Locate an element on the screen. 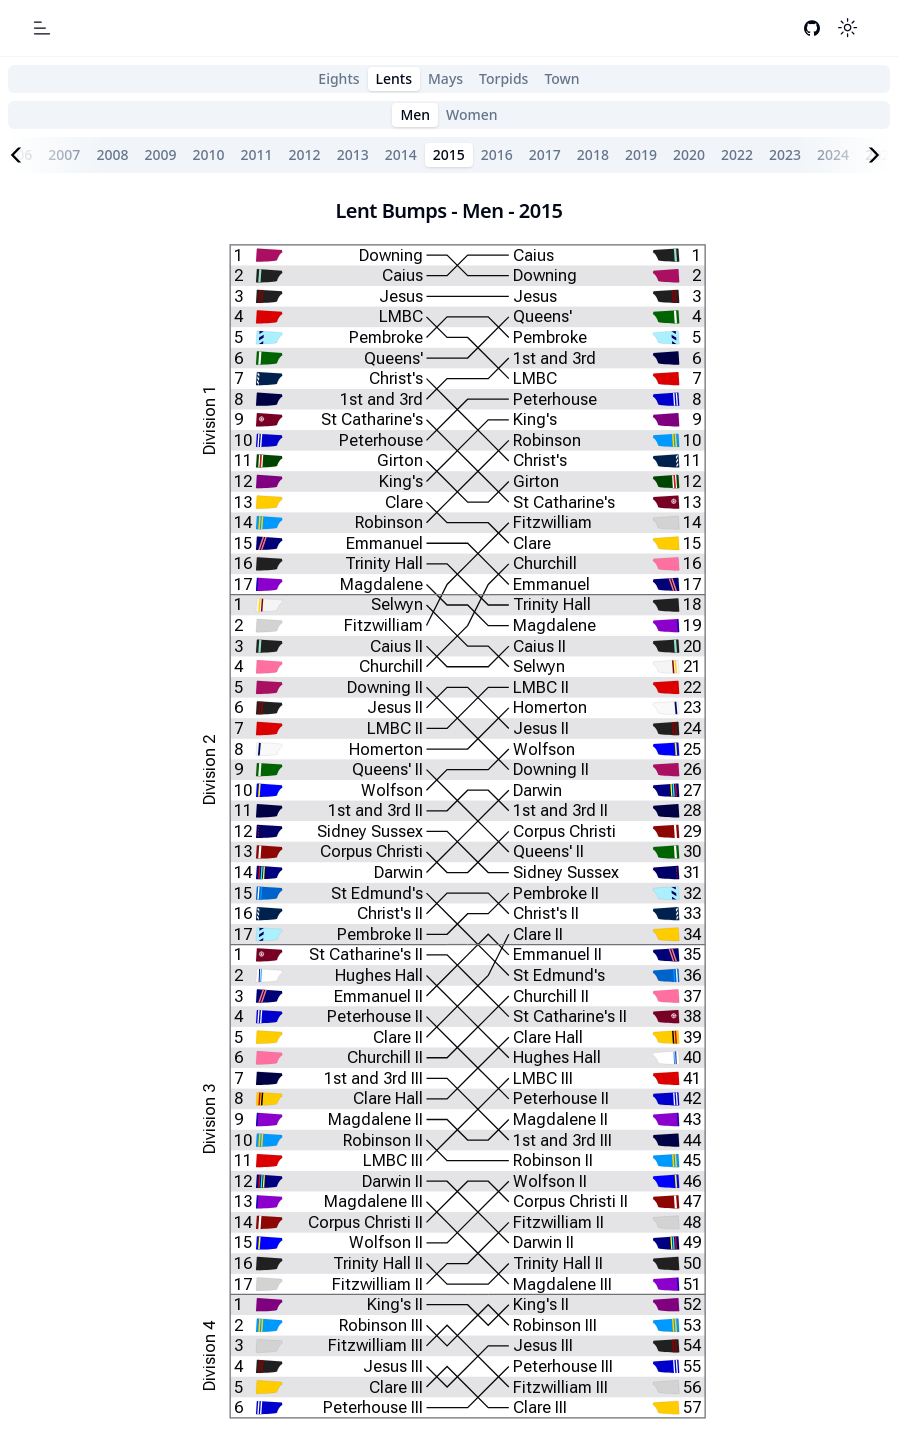  Women [tab] is located at coordinates (472, 114).